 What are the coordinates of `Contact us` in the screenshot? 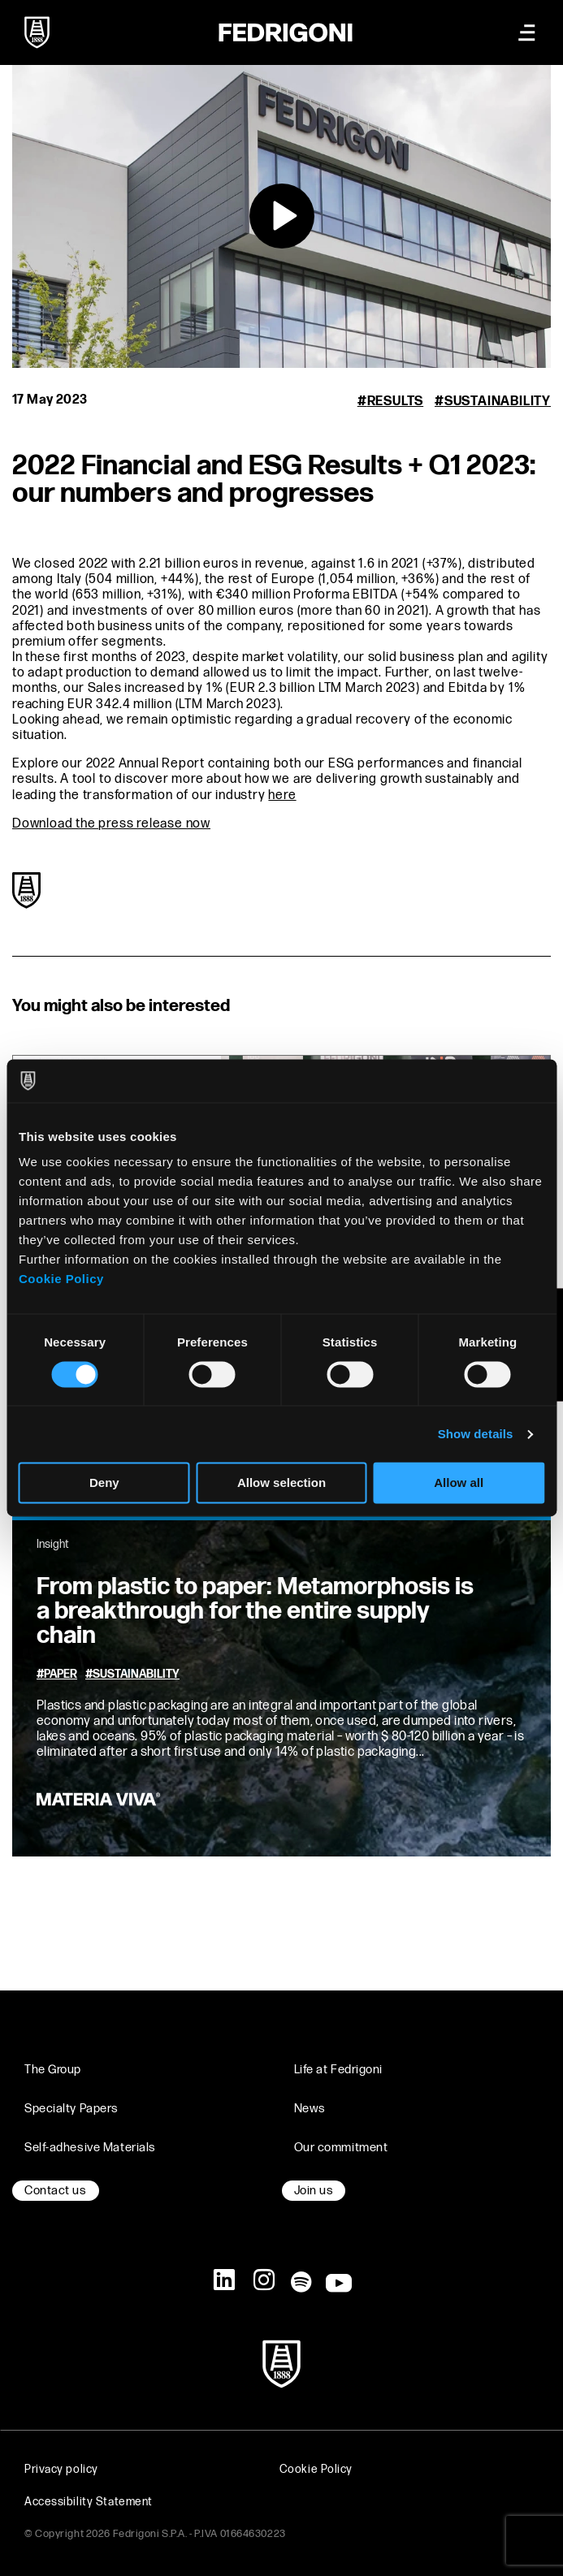 It's located at (55, 2191).